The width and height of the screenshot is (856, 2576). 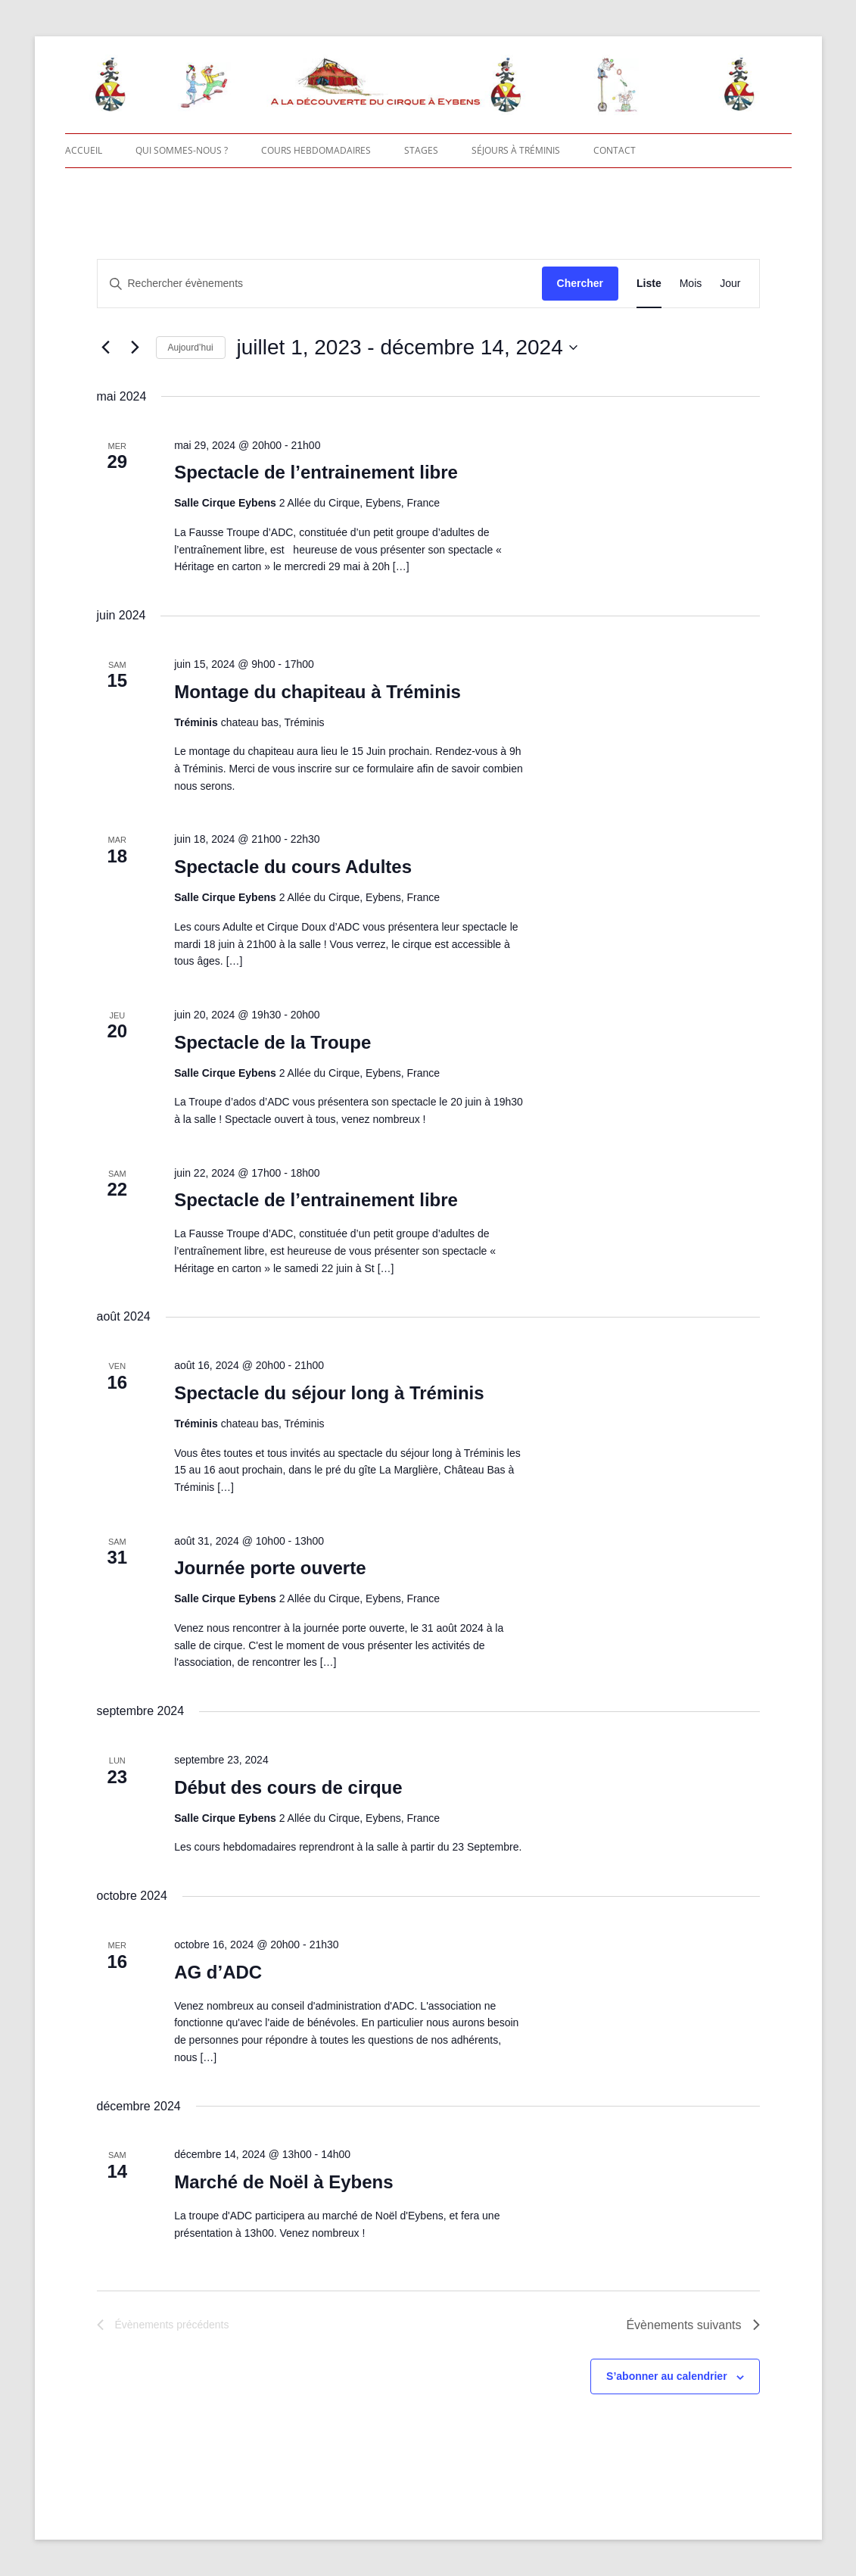 I want to click on [Display Évènements in Mois View], so click(x=691, y=283).